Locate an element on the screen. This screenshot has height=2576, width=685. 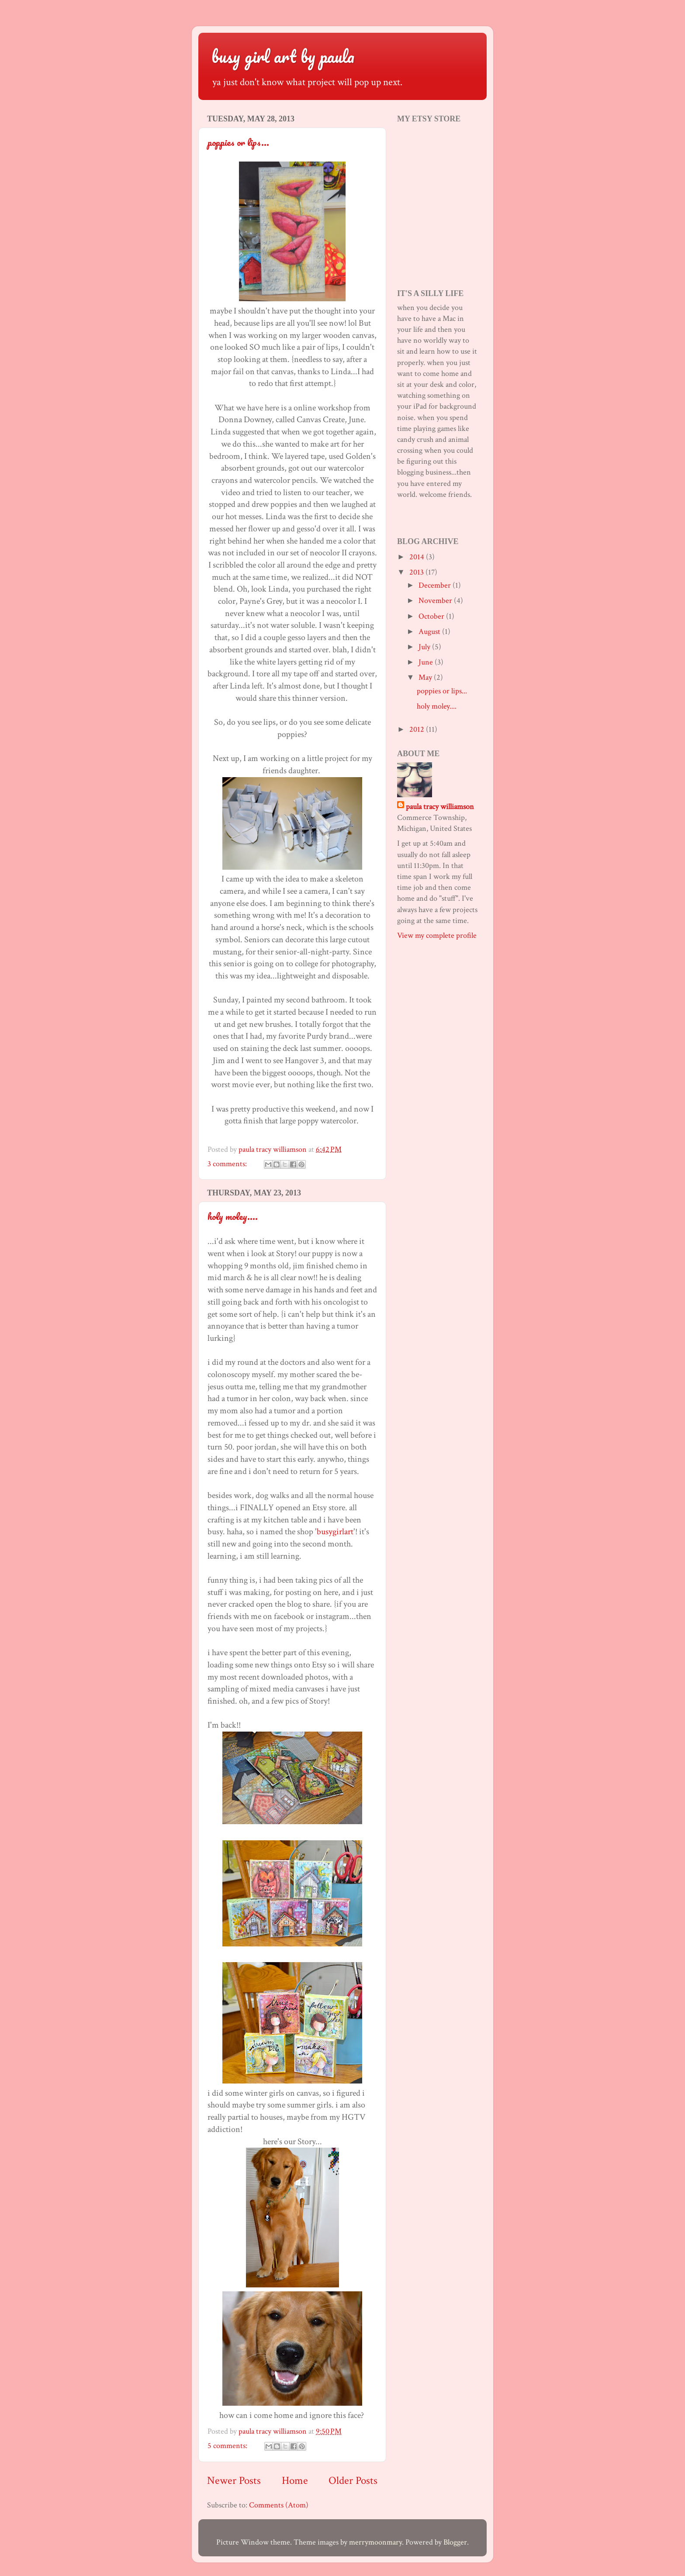
May is located at coordinates (426, 677).